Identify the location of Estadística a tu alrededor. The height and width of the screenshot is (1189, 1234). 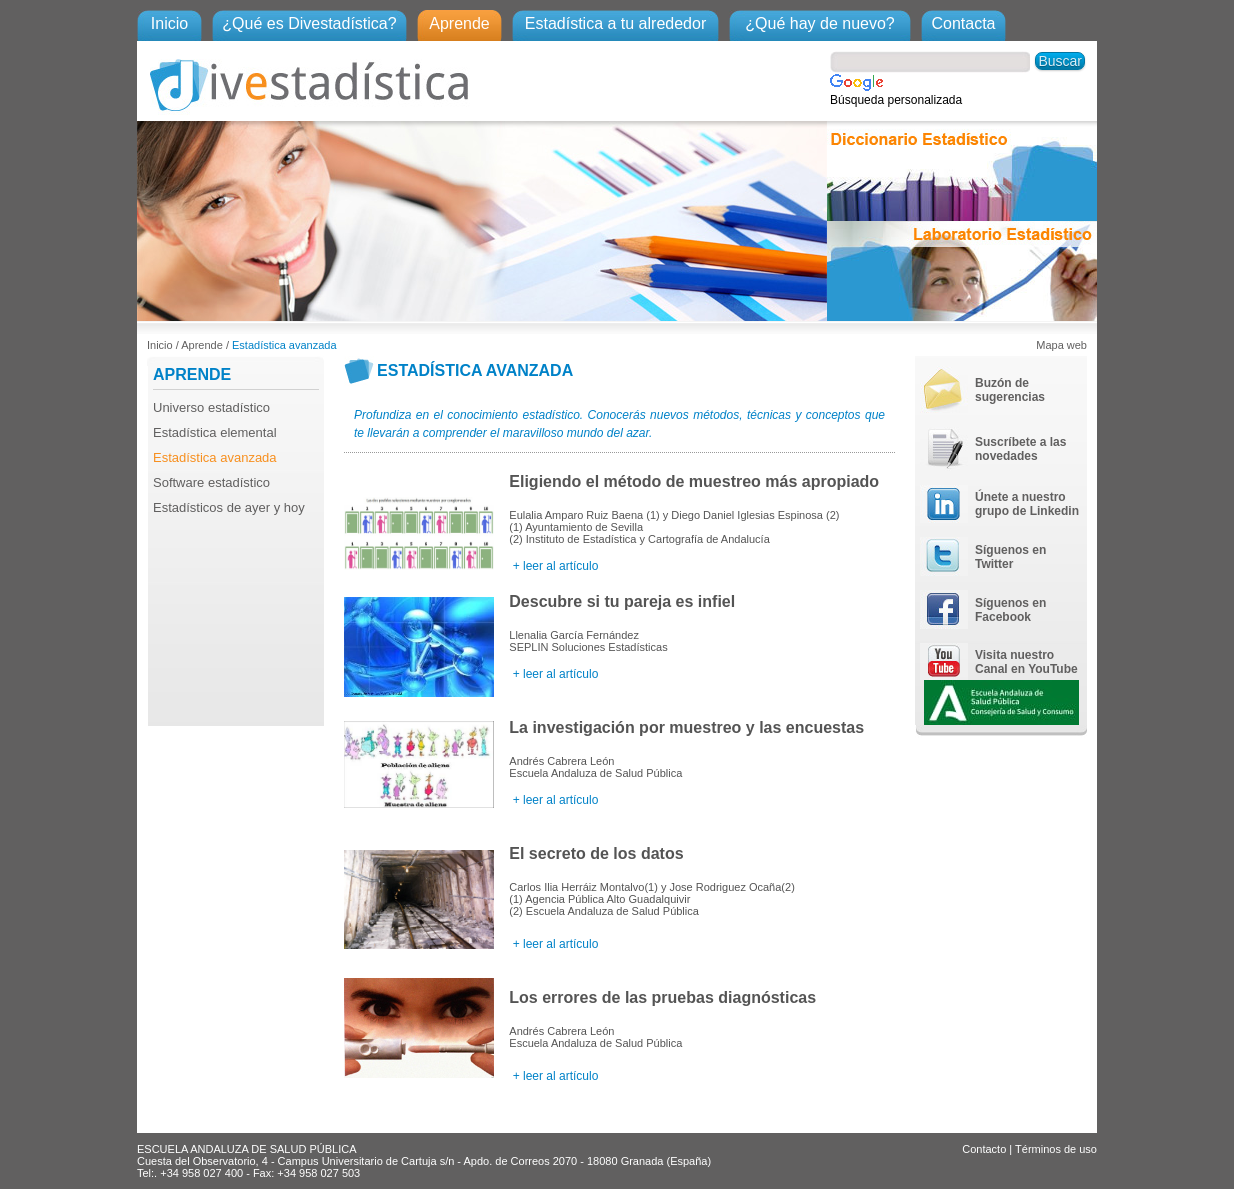
(615, 23).